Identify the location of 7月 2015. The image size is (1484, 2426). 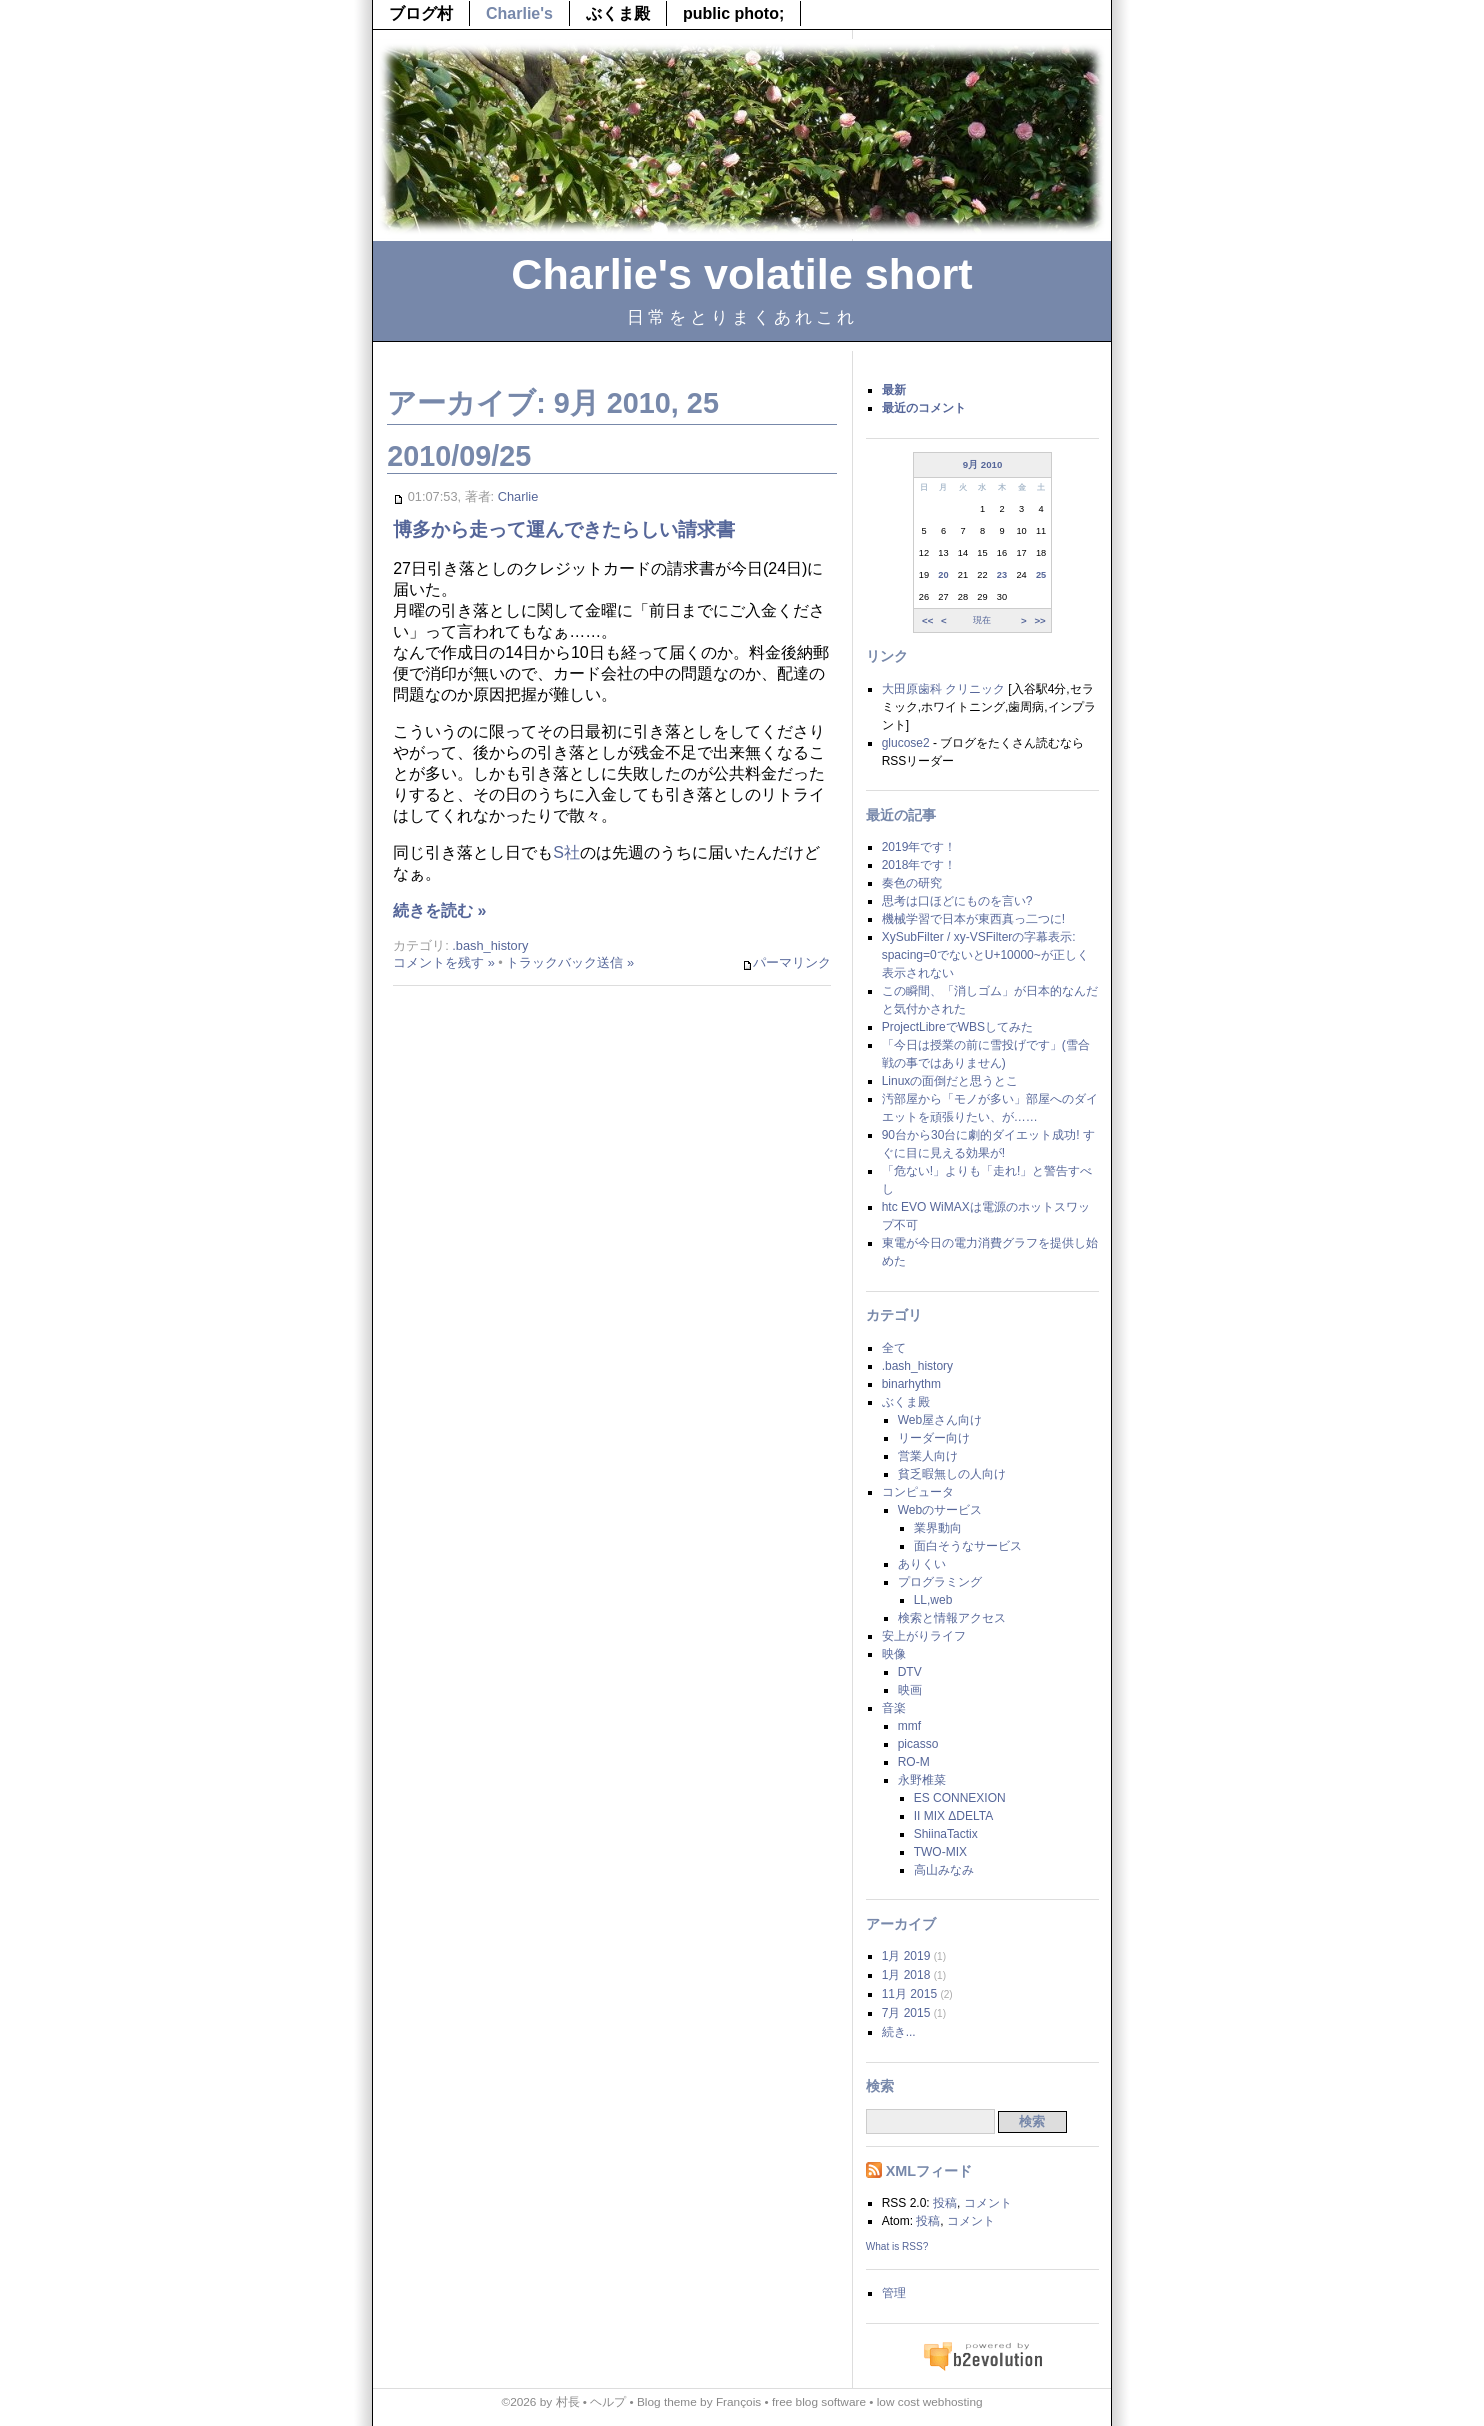
(906, 2013).